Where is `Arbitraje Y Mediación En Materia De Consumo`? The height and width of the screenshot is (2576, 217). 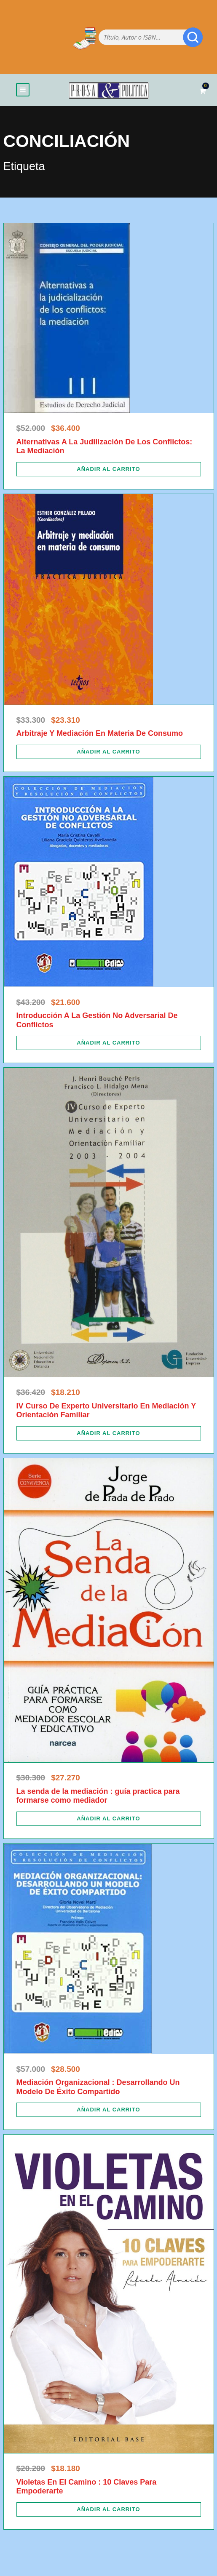 Arbitraje Y Mediación En Materia De Consumo is located at coordinates (99, 733).